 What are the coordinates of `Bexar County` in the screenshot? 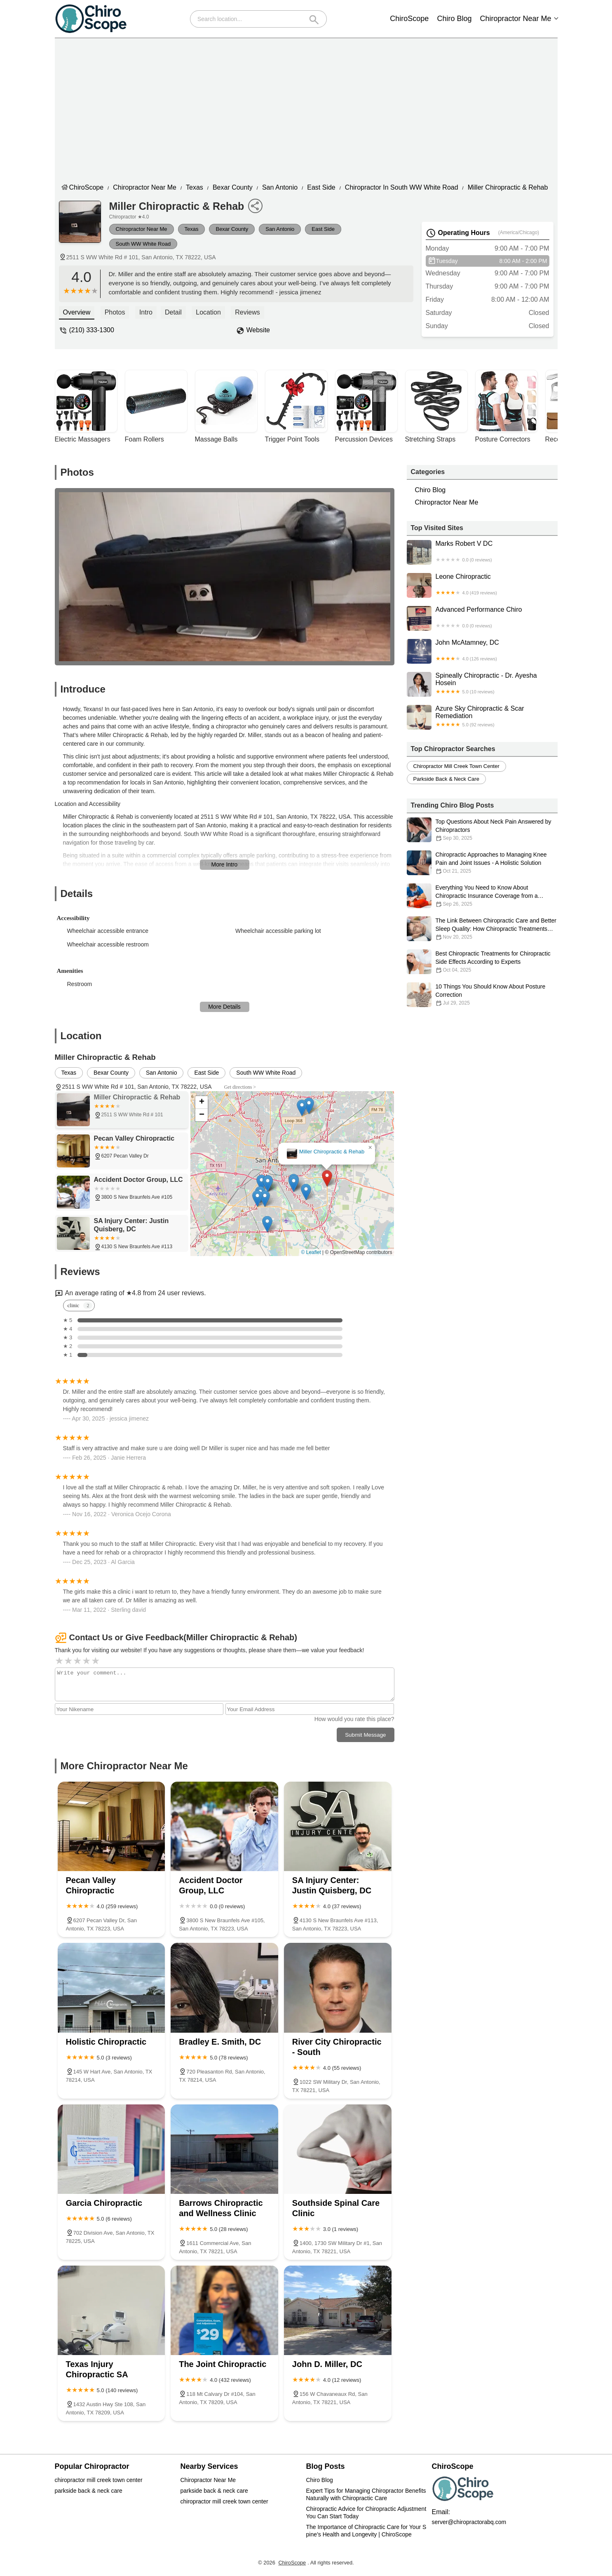 It's located at (233, 187).